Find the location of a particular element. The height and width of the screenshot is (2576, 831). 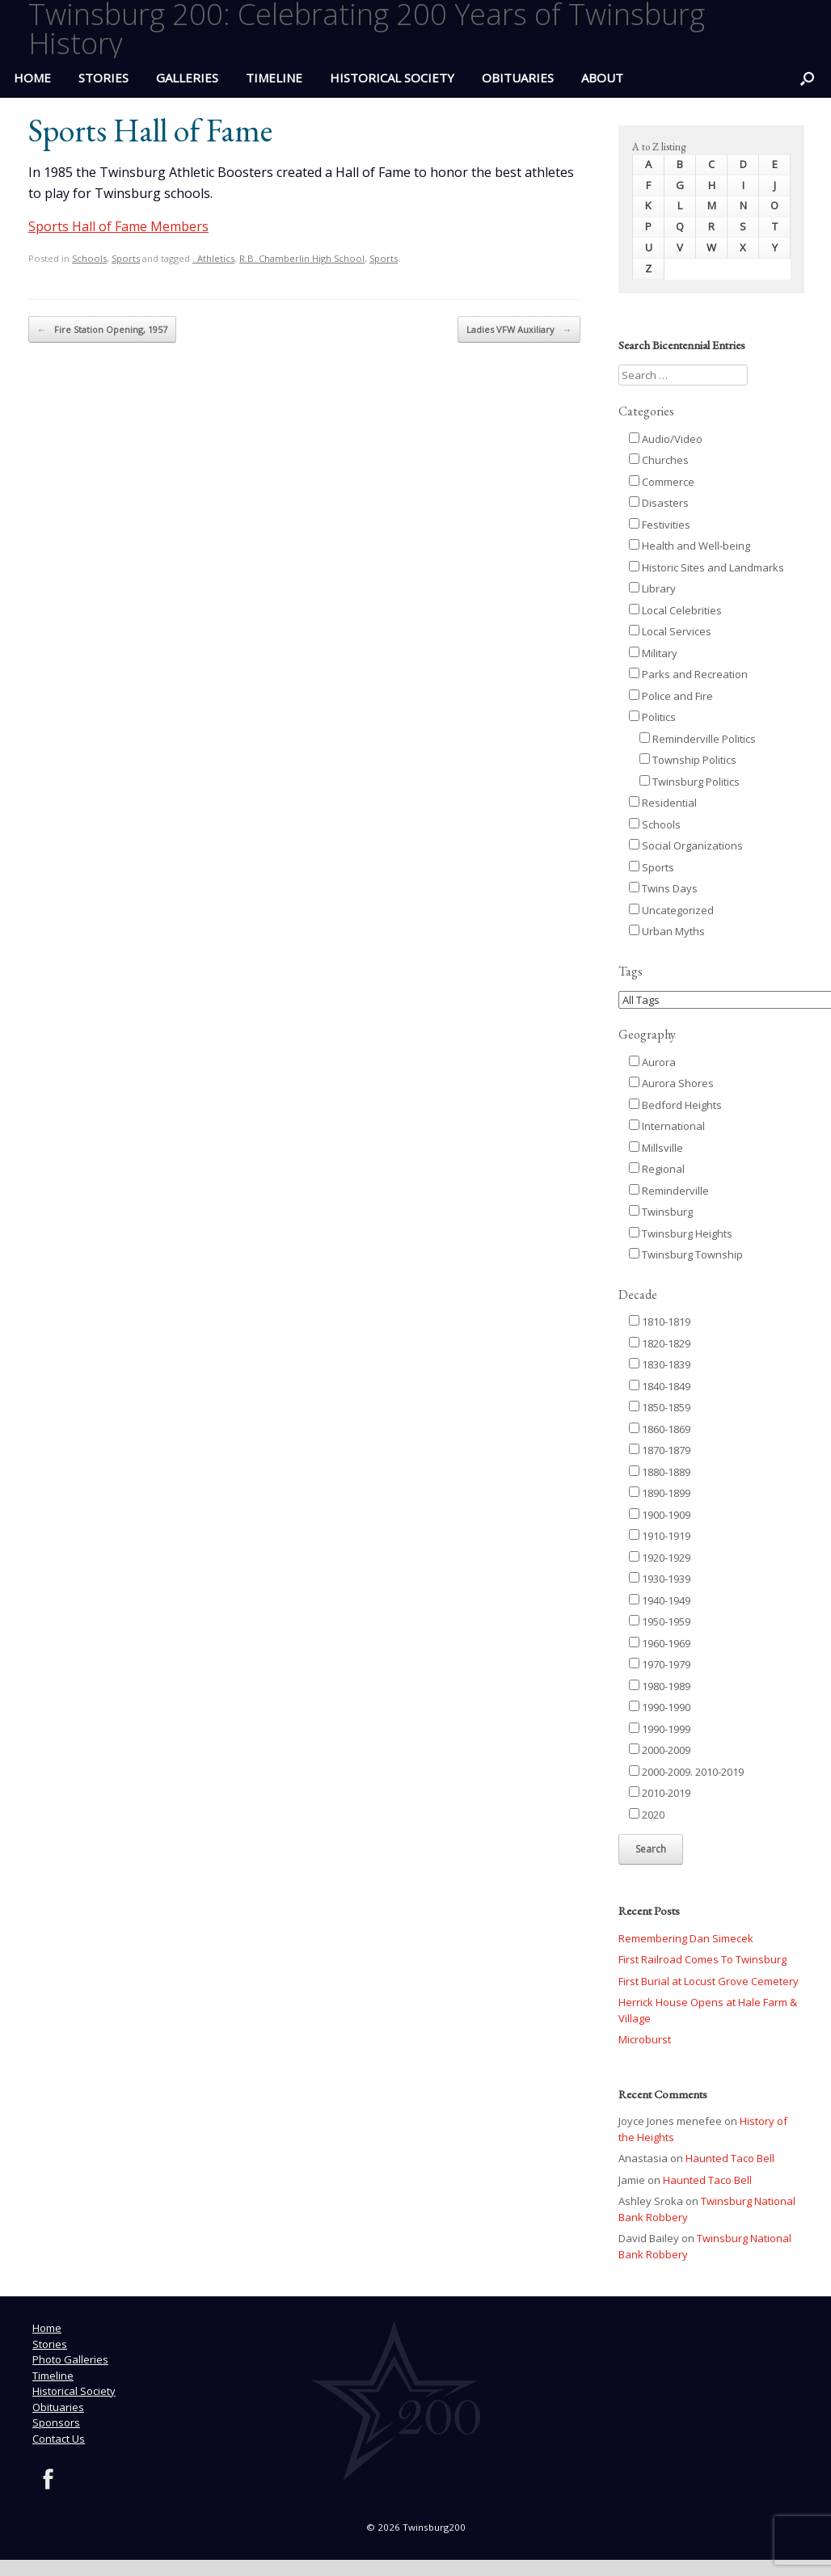

Audio/Video is located at coordinates (665, 439).